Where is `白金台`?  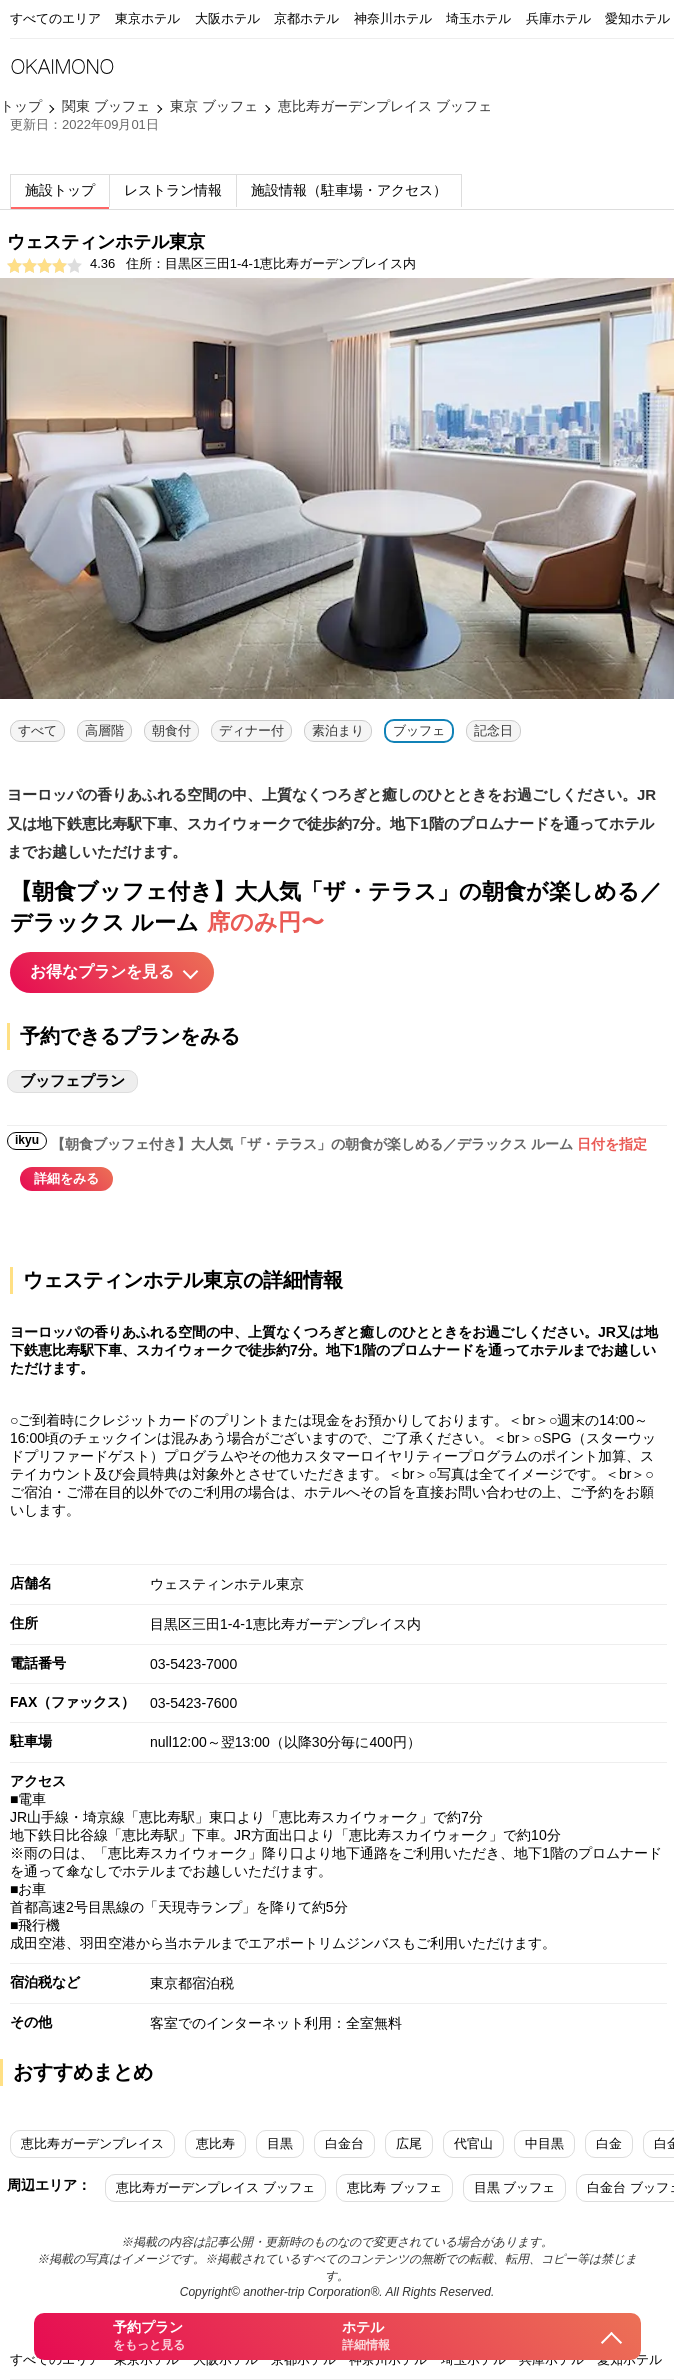 白金台 is located at coordinates (344, 2143).